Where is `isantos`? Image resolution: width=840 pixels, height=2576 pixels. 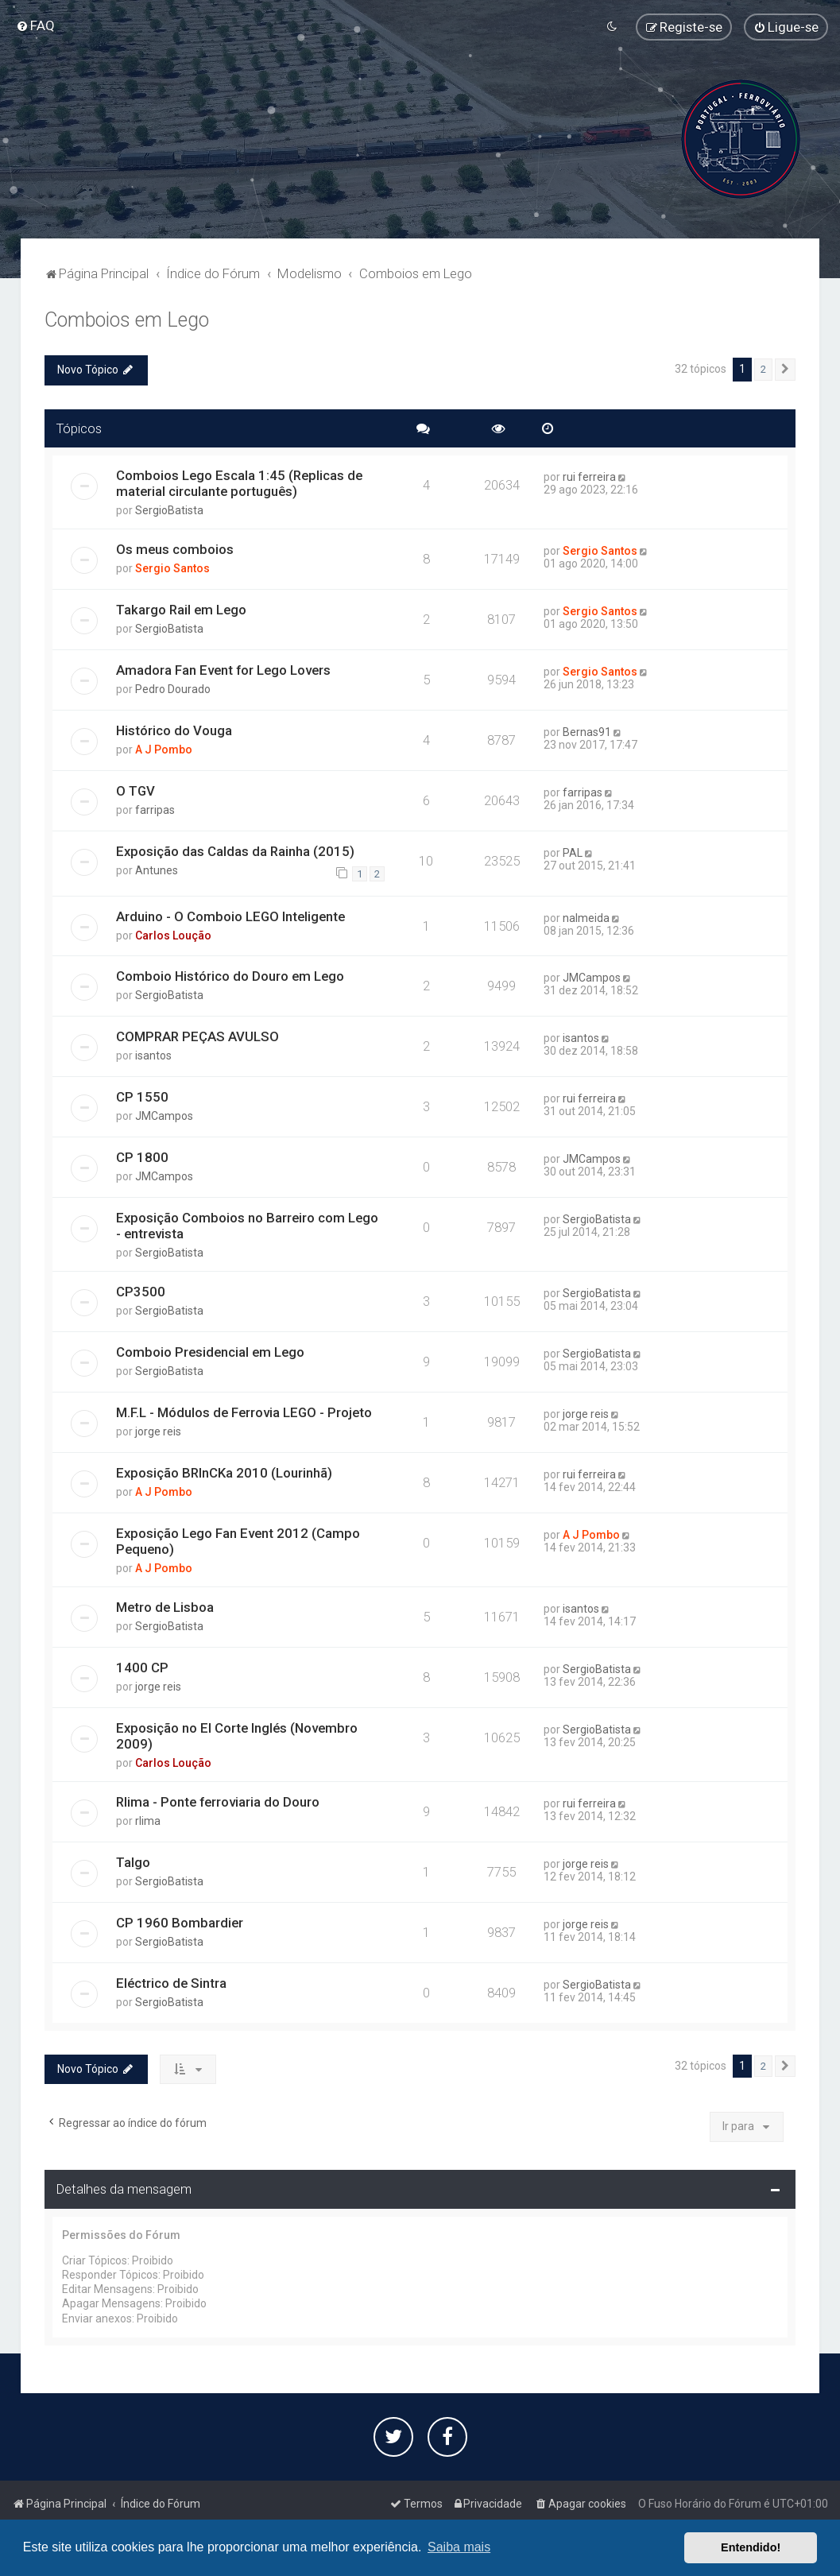
isantos is located at coordinates (153, 1055).